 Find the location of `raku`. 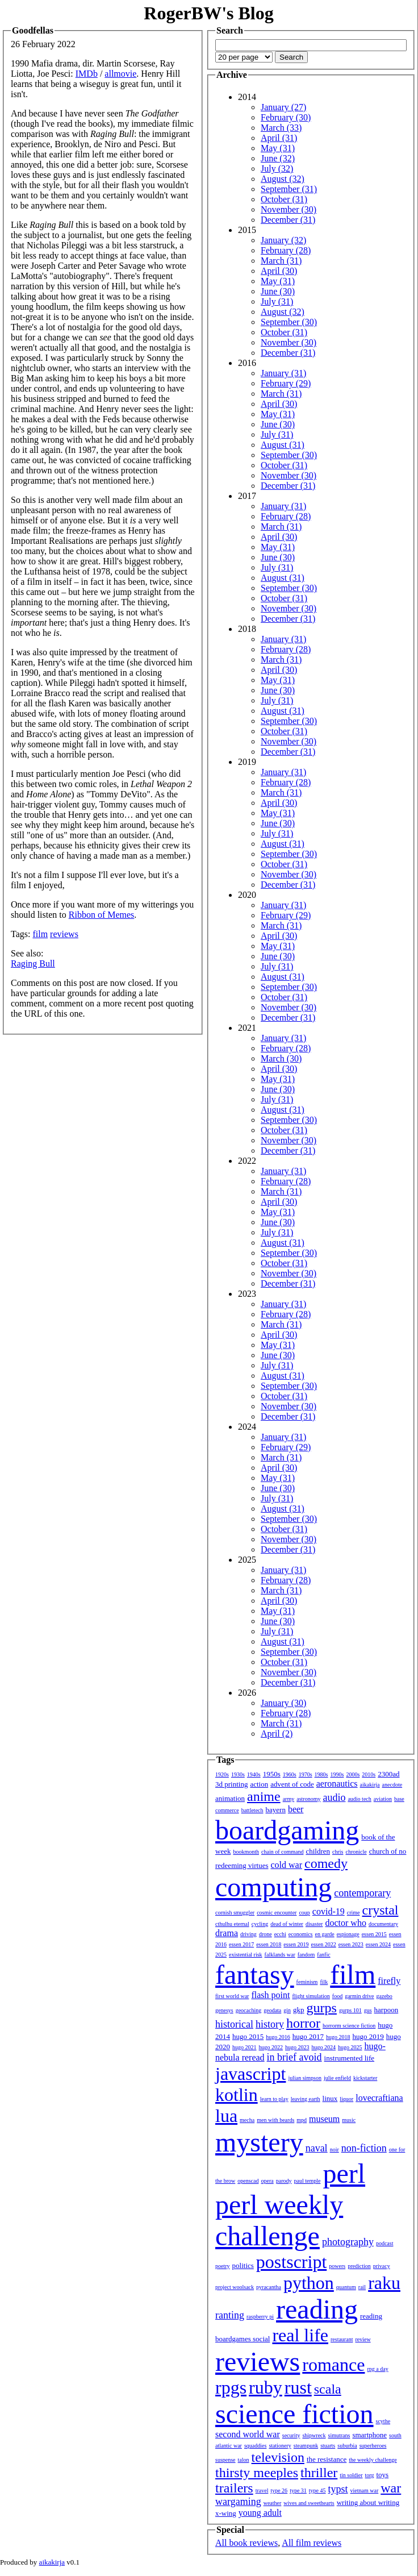

raku is located at coordinates (384, 2283).